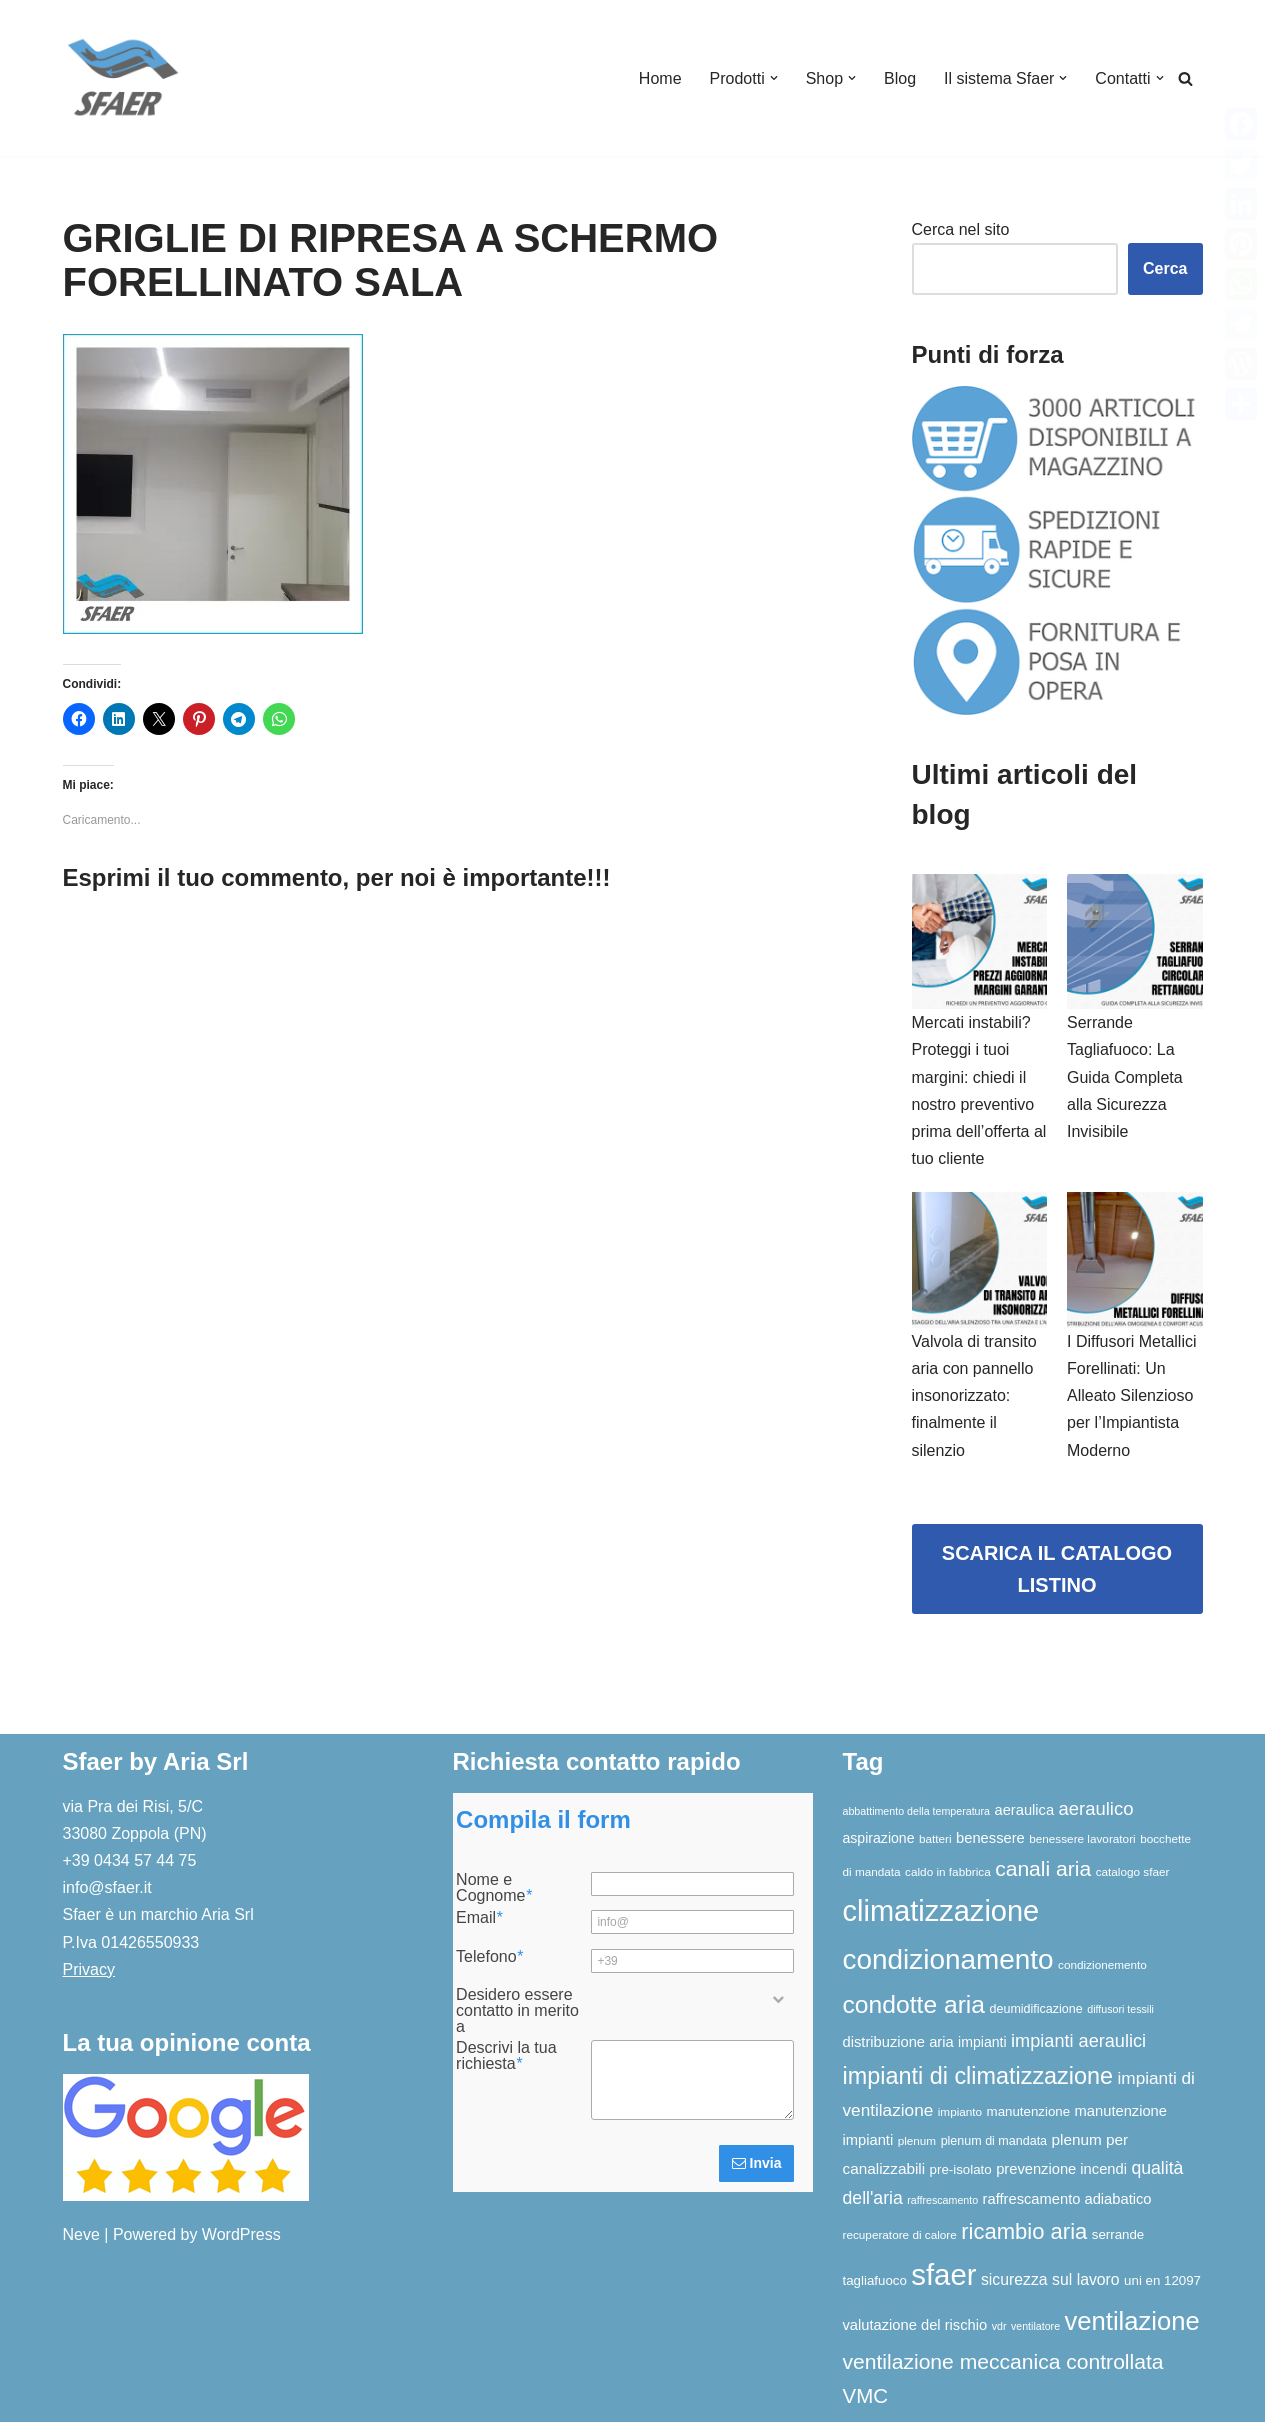 The image size is (1265, 2422). What do you see at coordinates (1024, 1810) in the screenshot?
I see `aeraulica [aeraulica (10 elementi)]` at bounding box center [1024, 1810].